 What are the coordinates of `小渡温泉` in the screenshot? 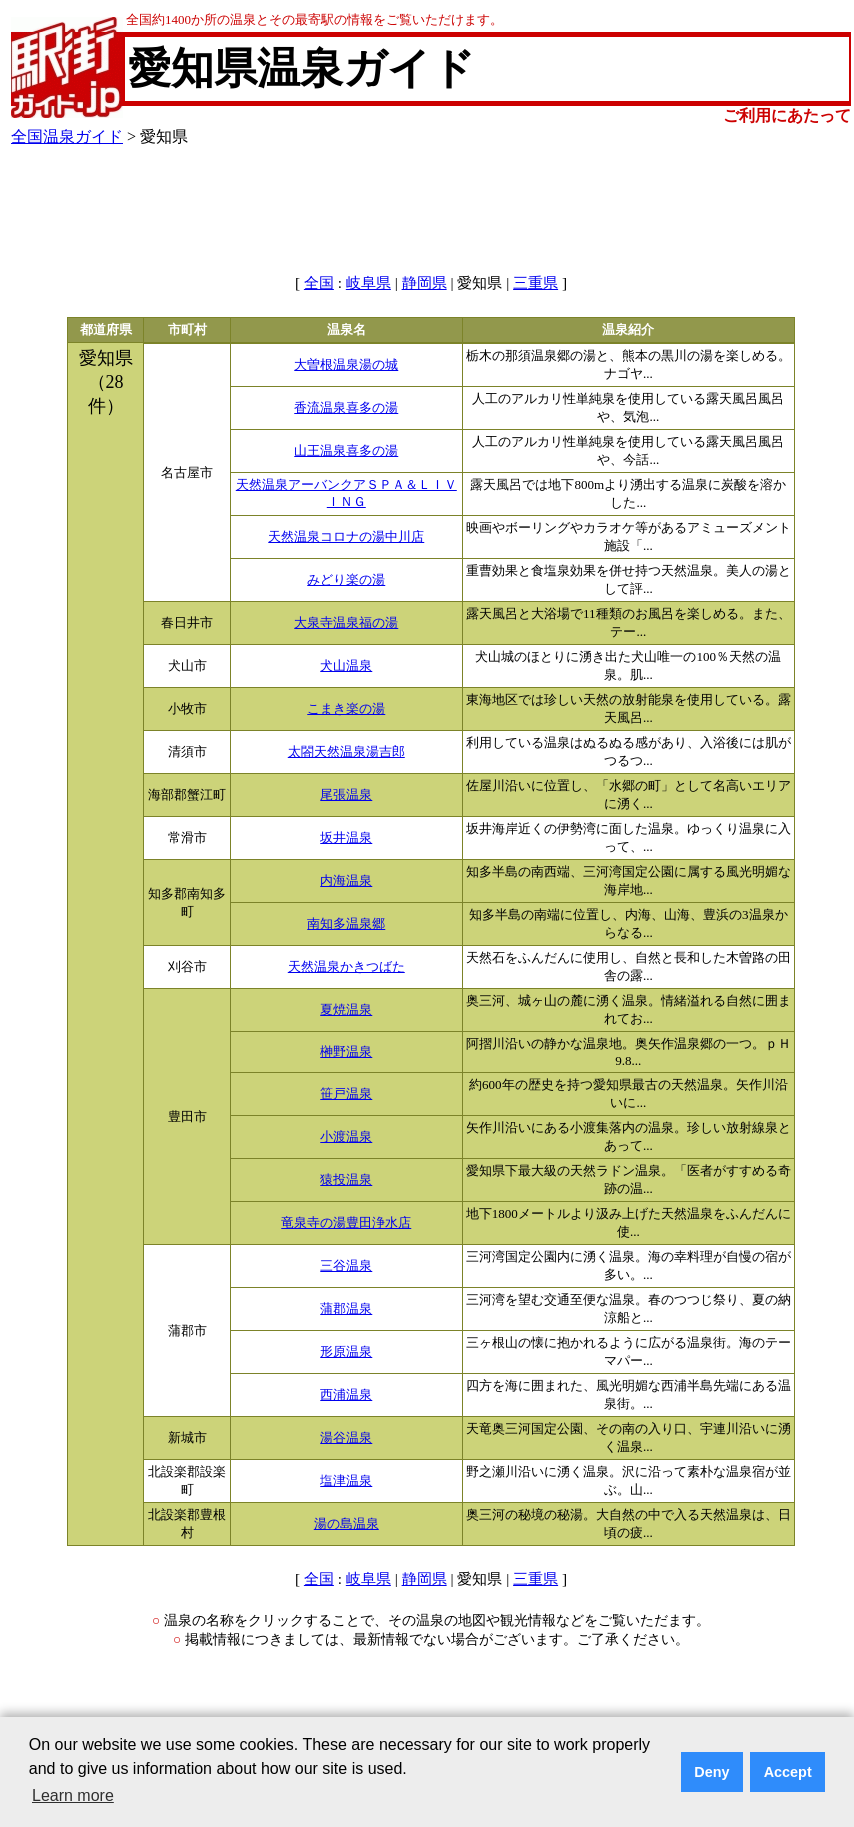 It's located at (346, 1137).